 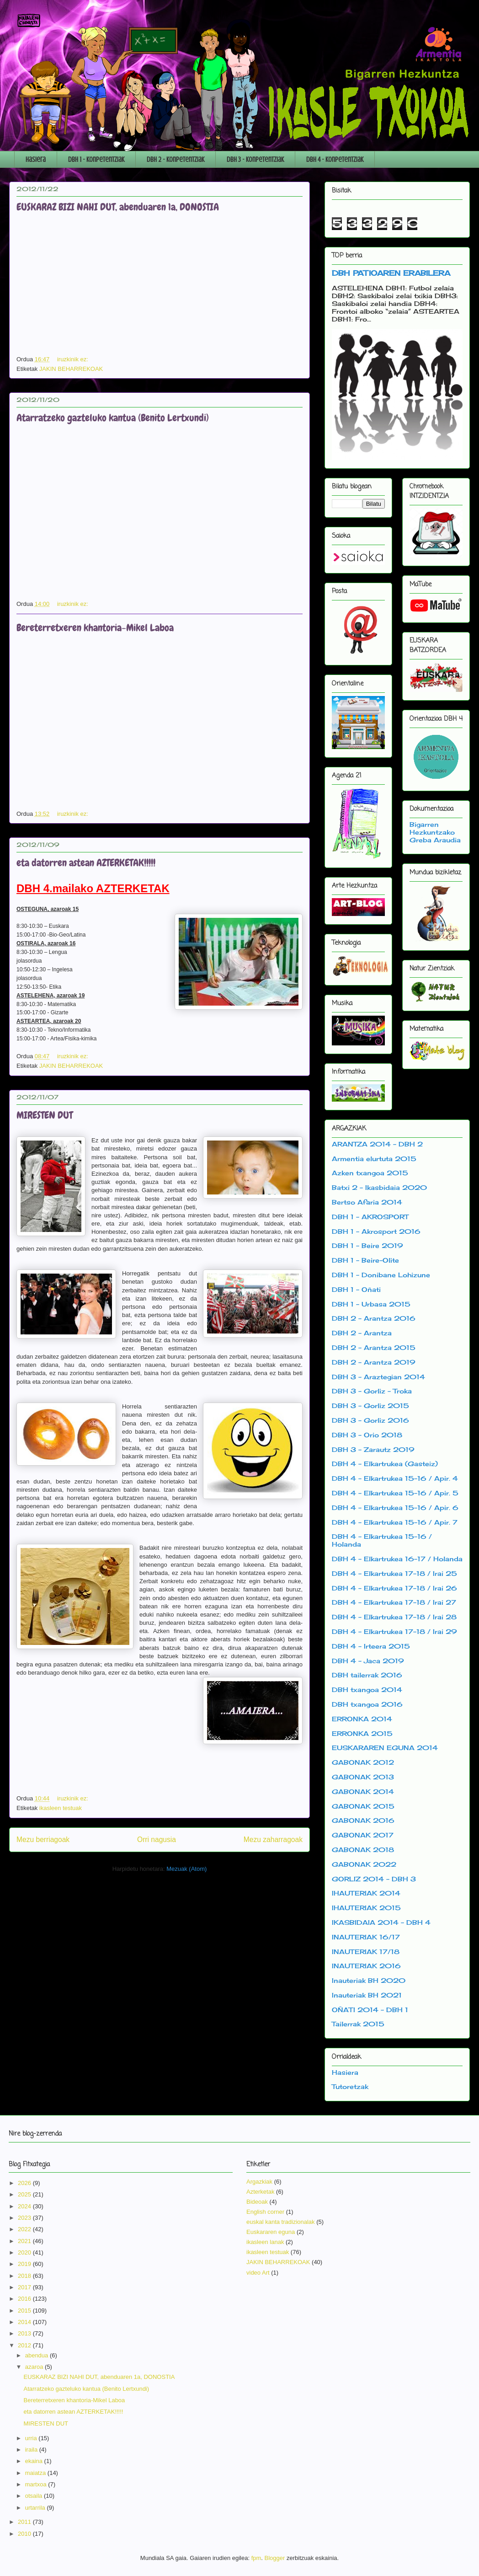 I want to click on DBH 4 - Konpetentziak, so click(x=334, y=159).